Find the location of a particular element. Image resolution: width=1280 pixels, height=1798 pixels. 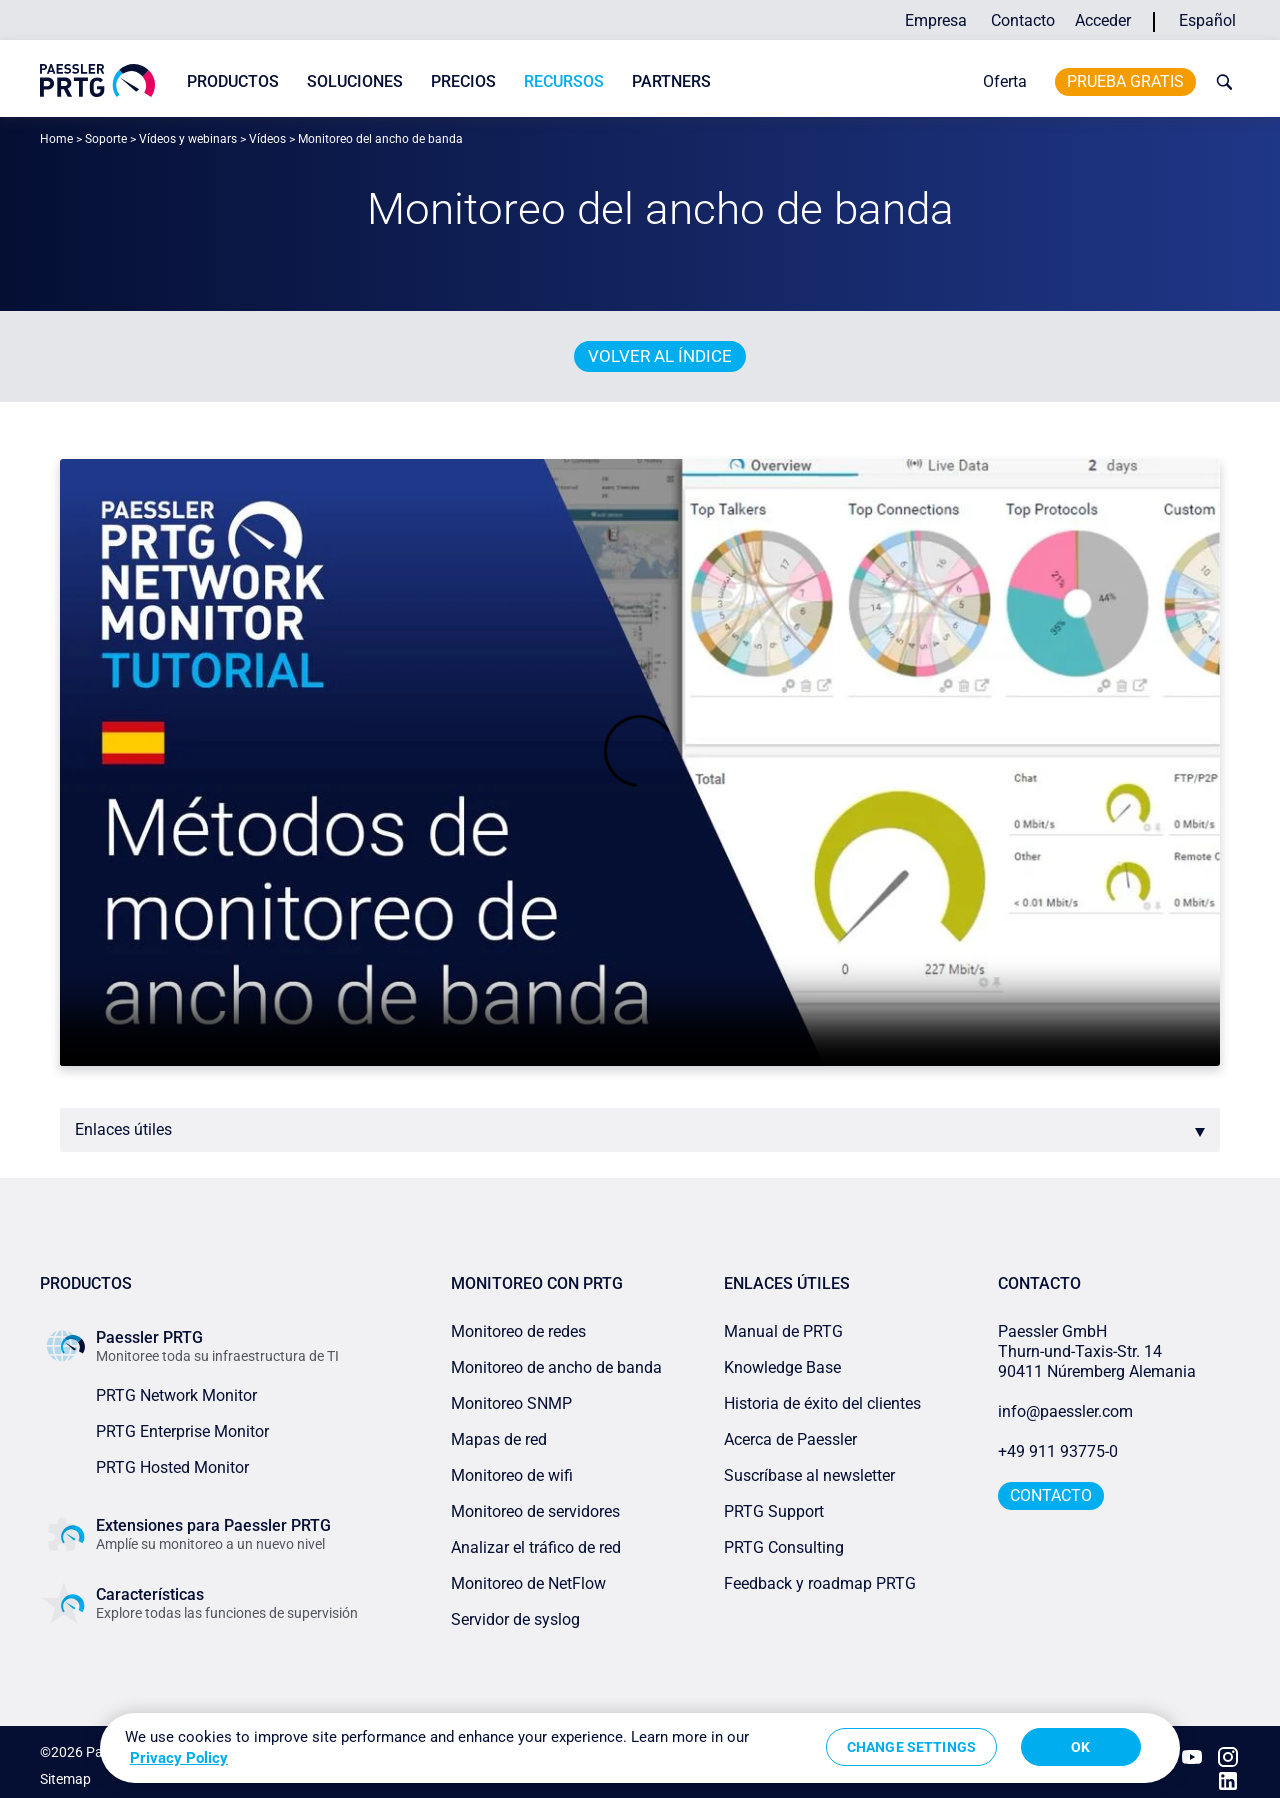

Partners is located at coordinates (671, 81).